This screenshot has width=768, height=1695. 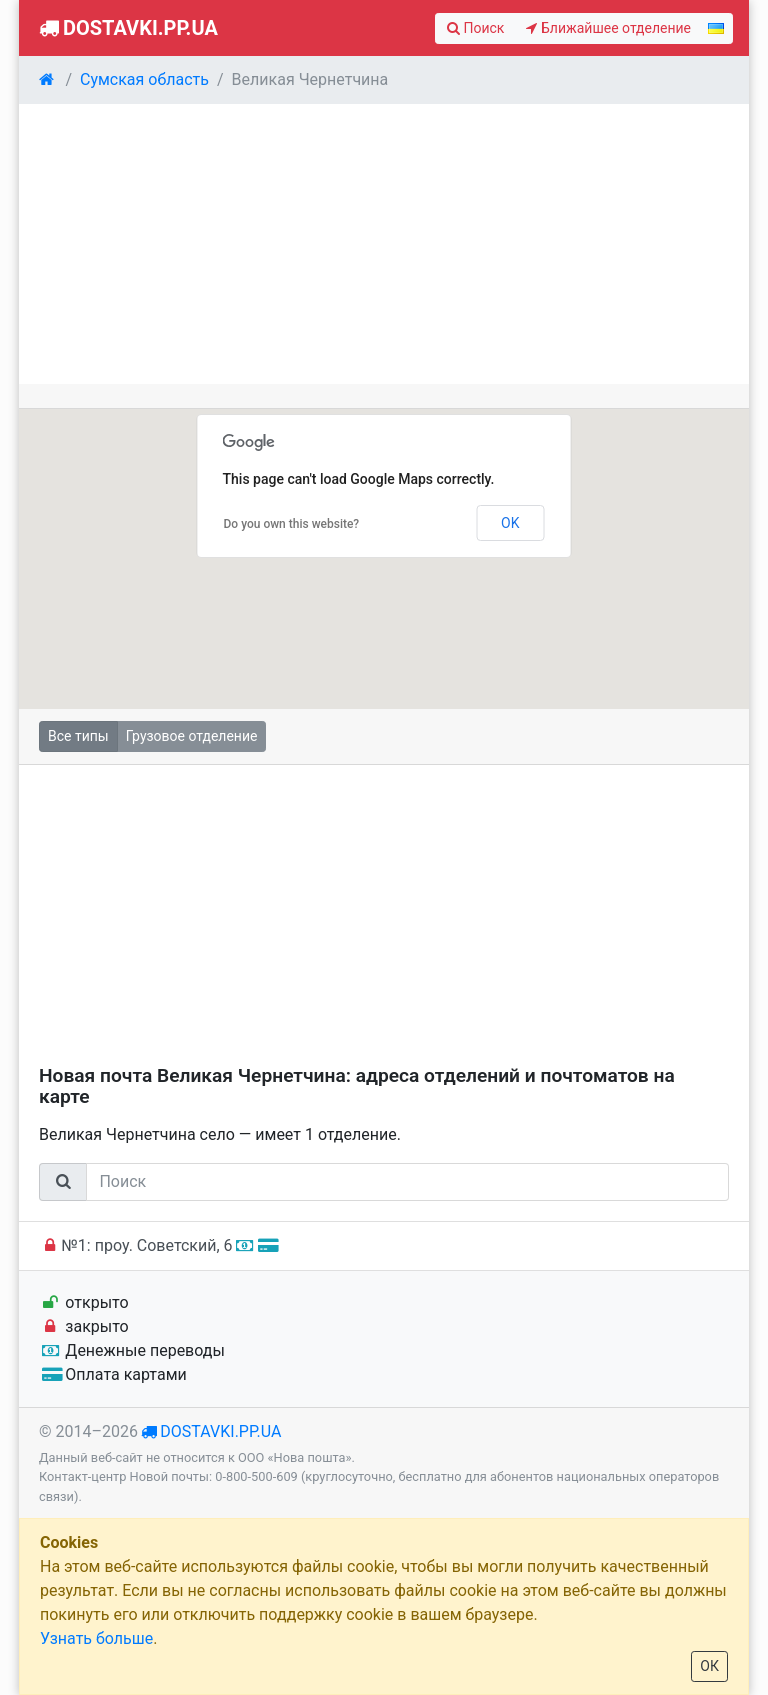 I want to click on Do you own this website?, so click(x=292, y=524).